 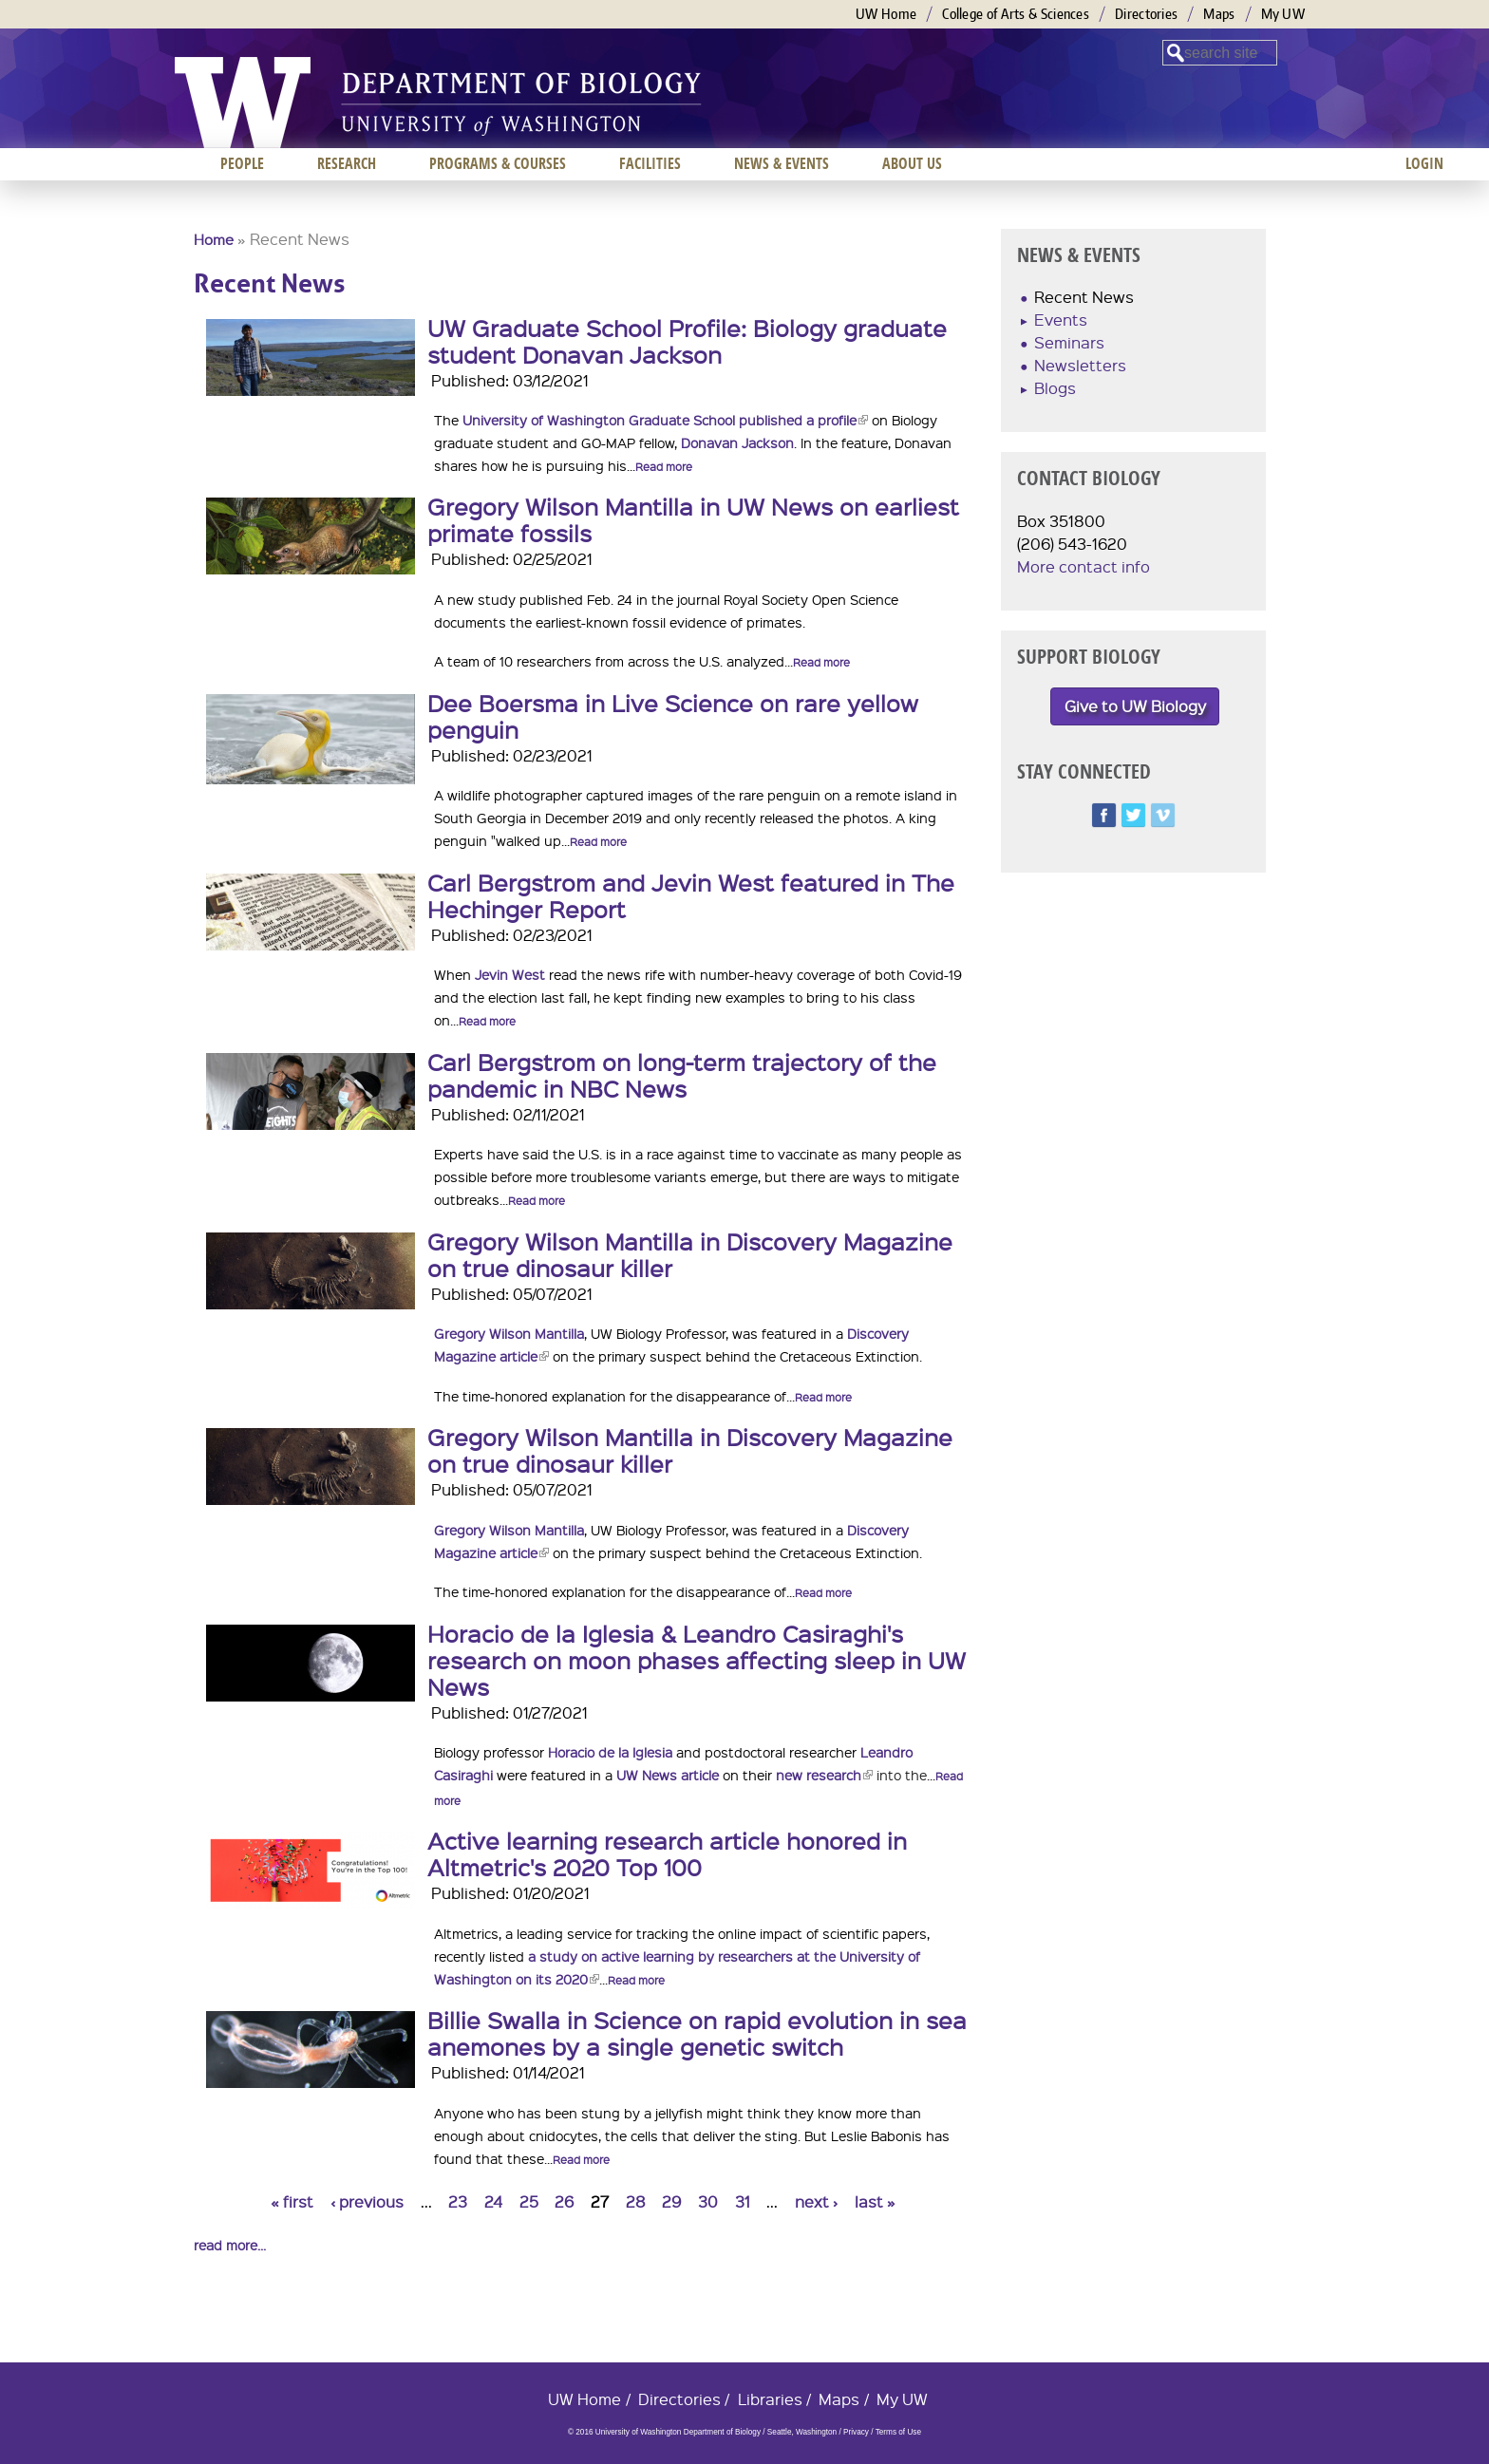 What do you see at coordinates (493, 2201) in the screenshot?
I see `24` at bounding box center [493, 2201].